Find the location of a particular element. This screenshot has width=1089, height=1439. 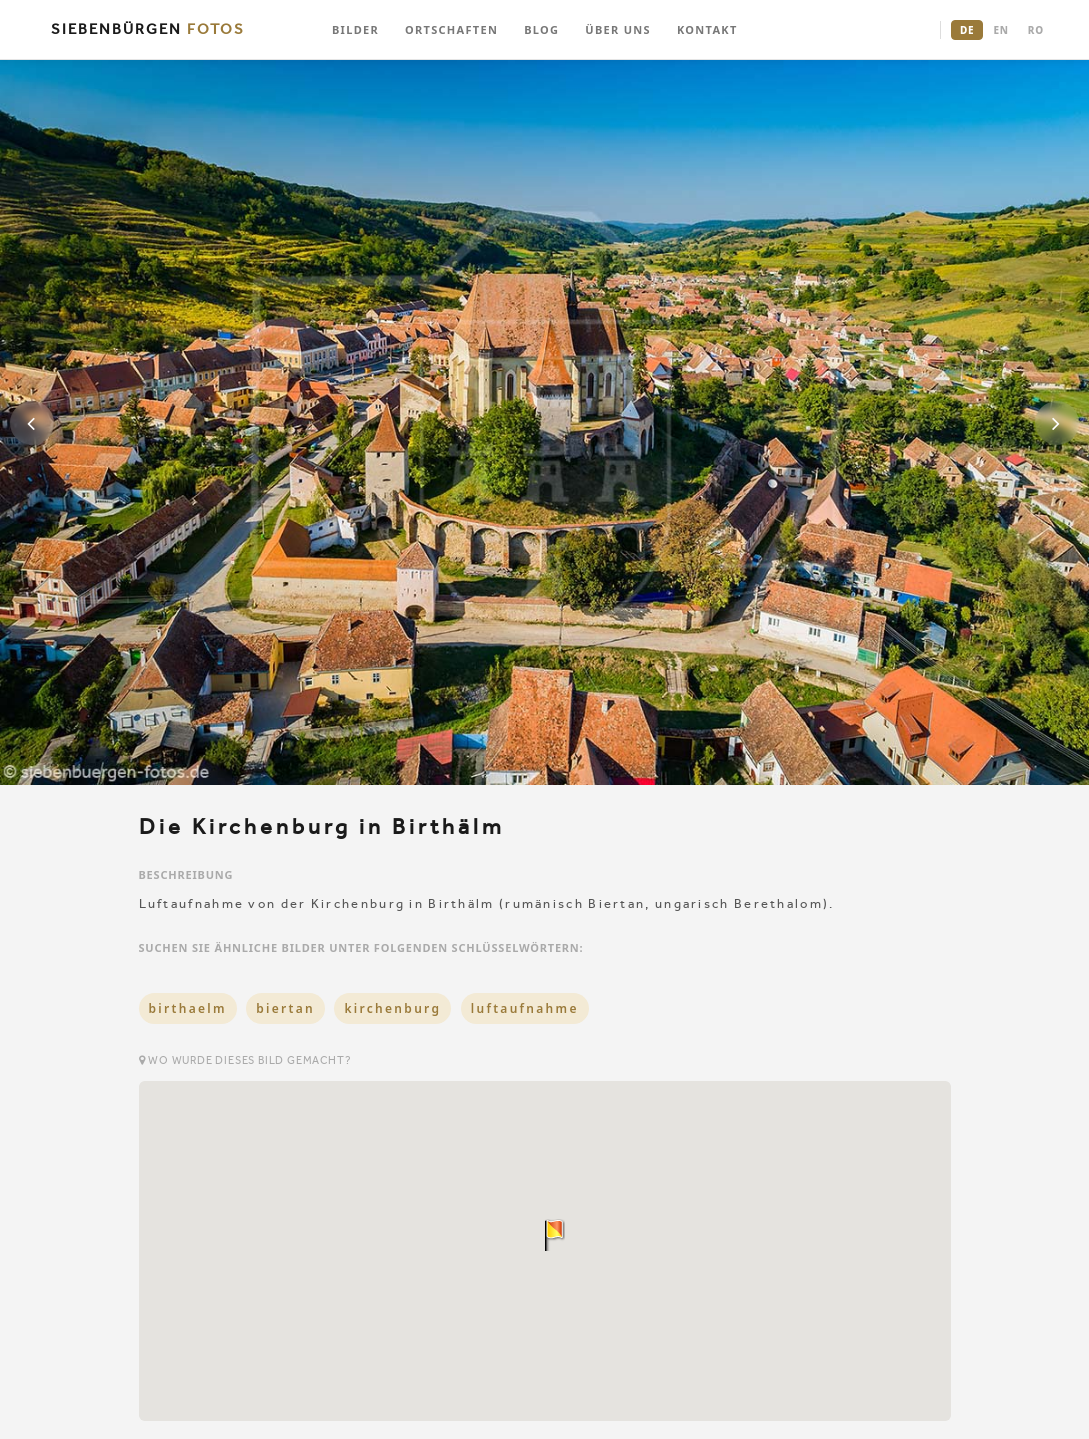

BLOG is located at coordinates (541, 29).